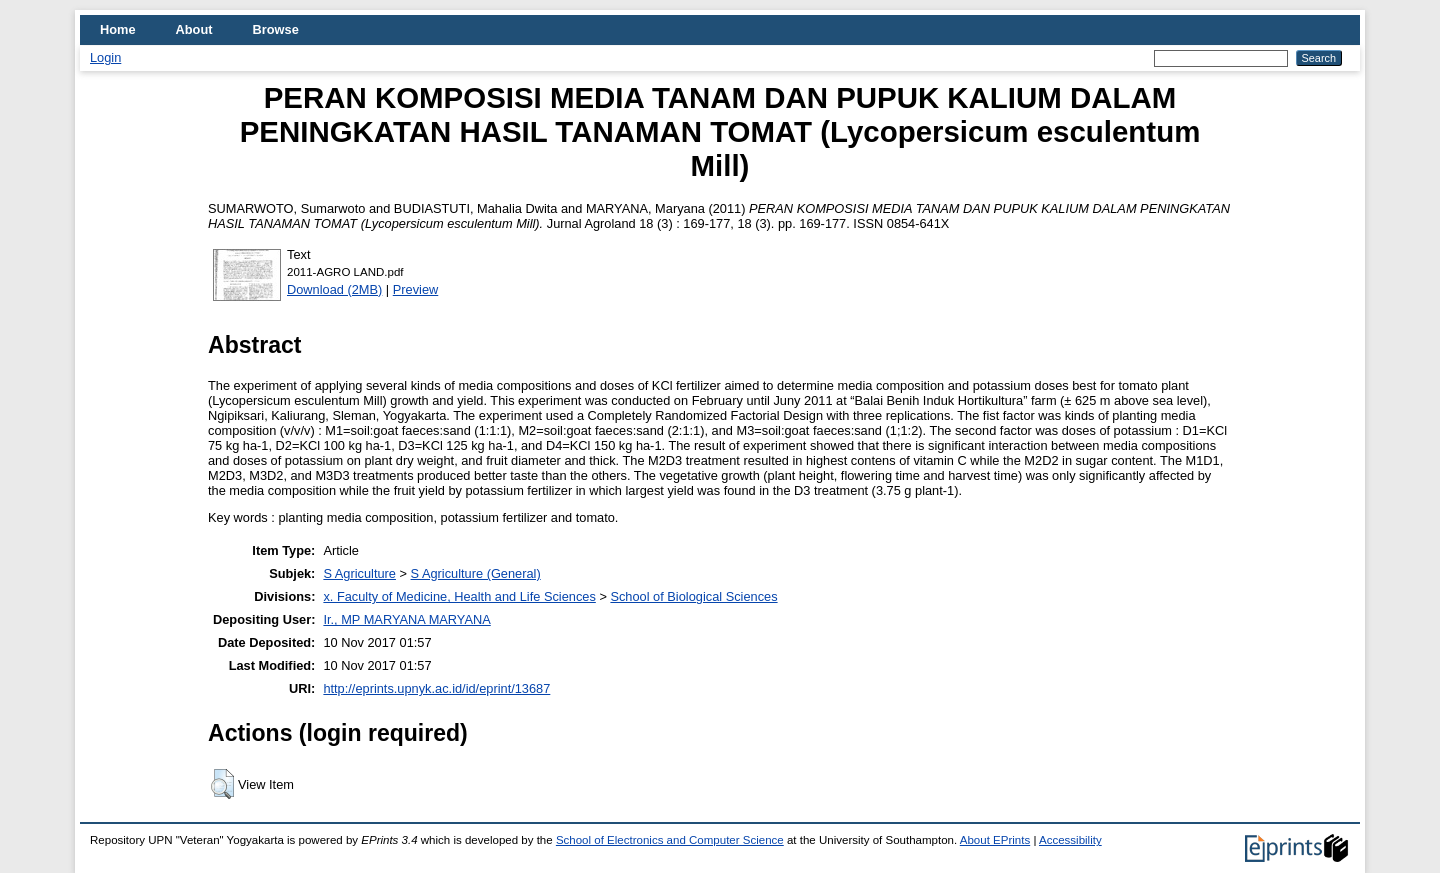 This screenshot has height=873, width=1440. Describe the element at coordinates (995, 840) in the screenshot. I see `About EPrints` at that location.